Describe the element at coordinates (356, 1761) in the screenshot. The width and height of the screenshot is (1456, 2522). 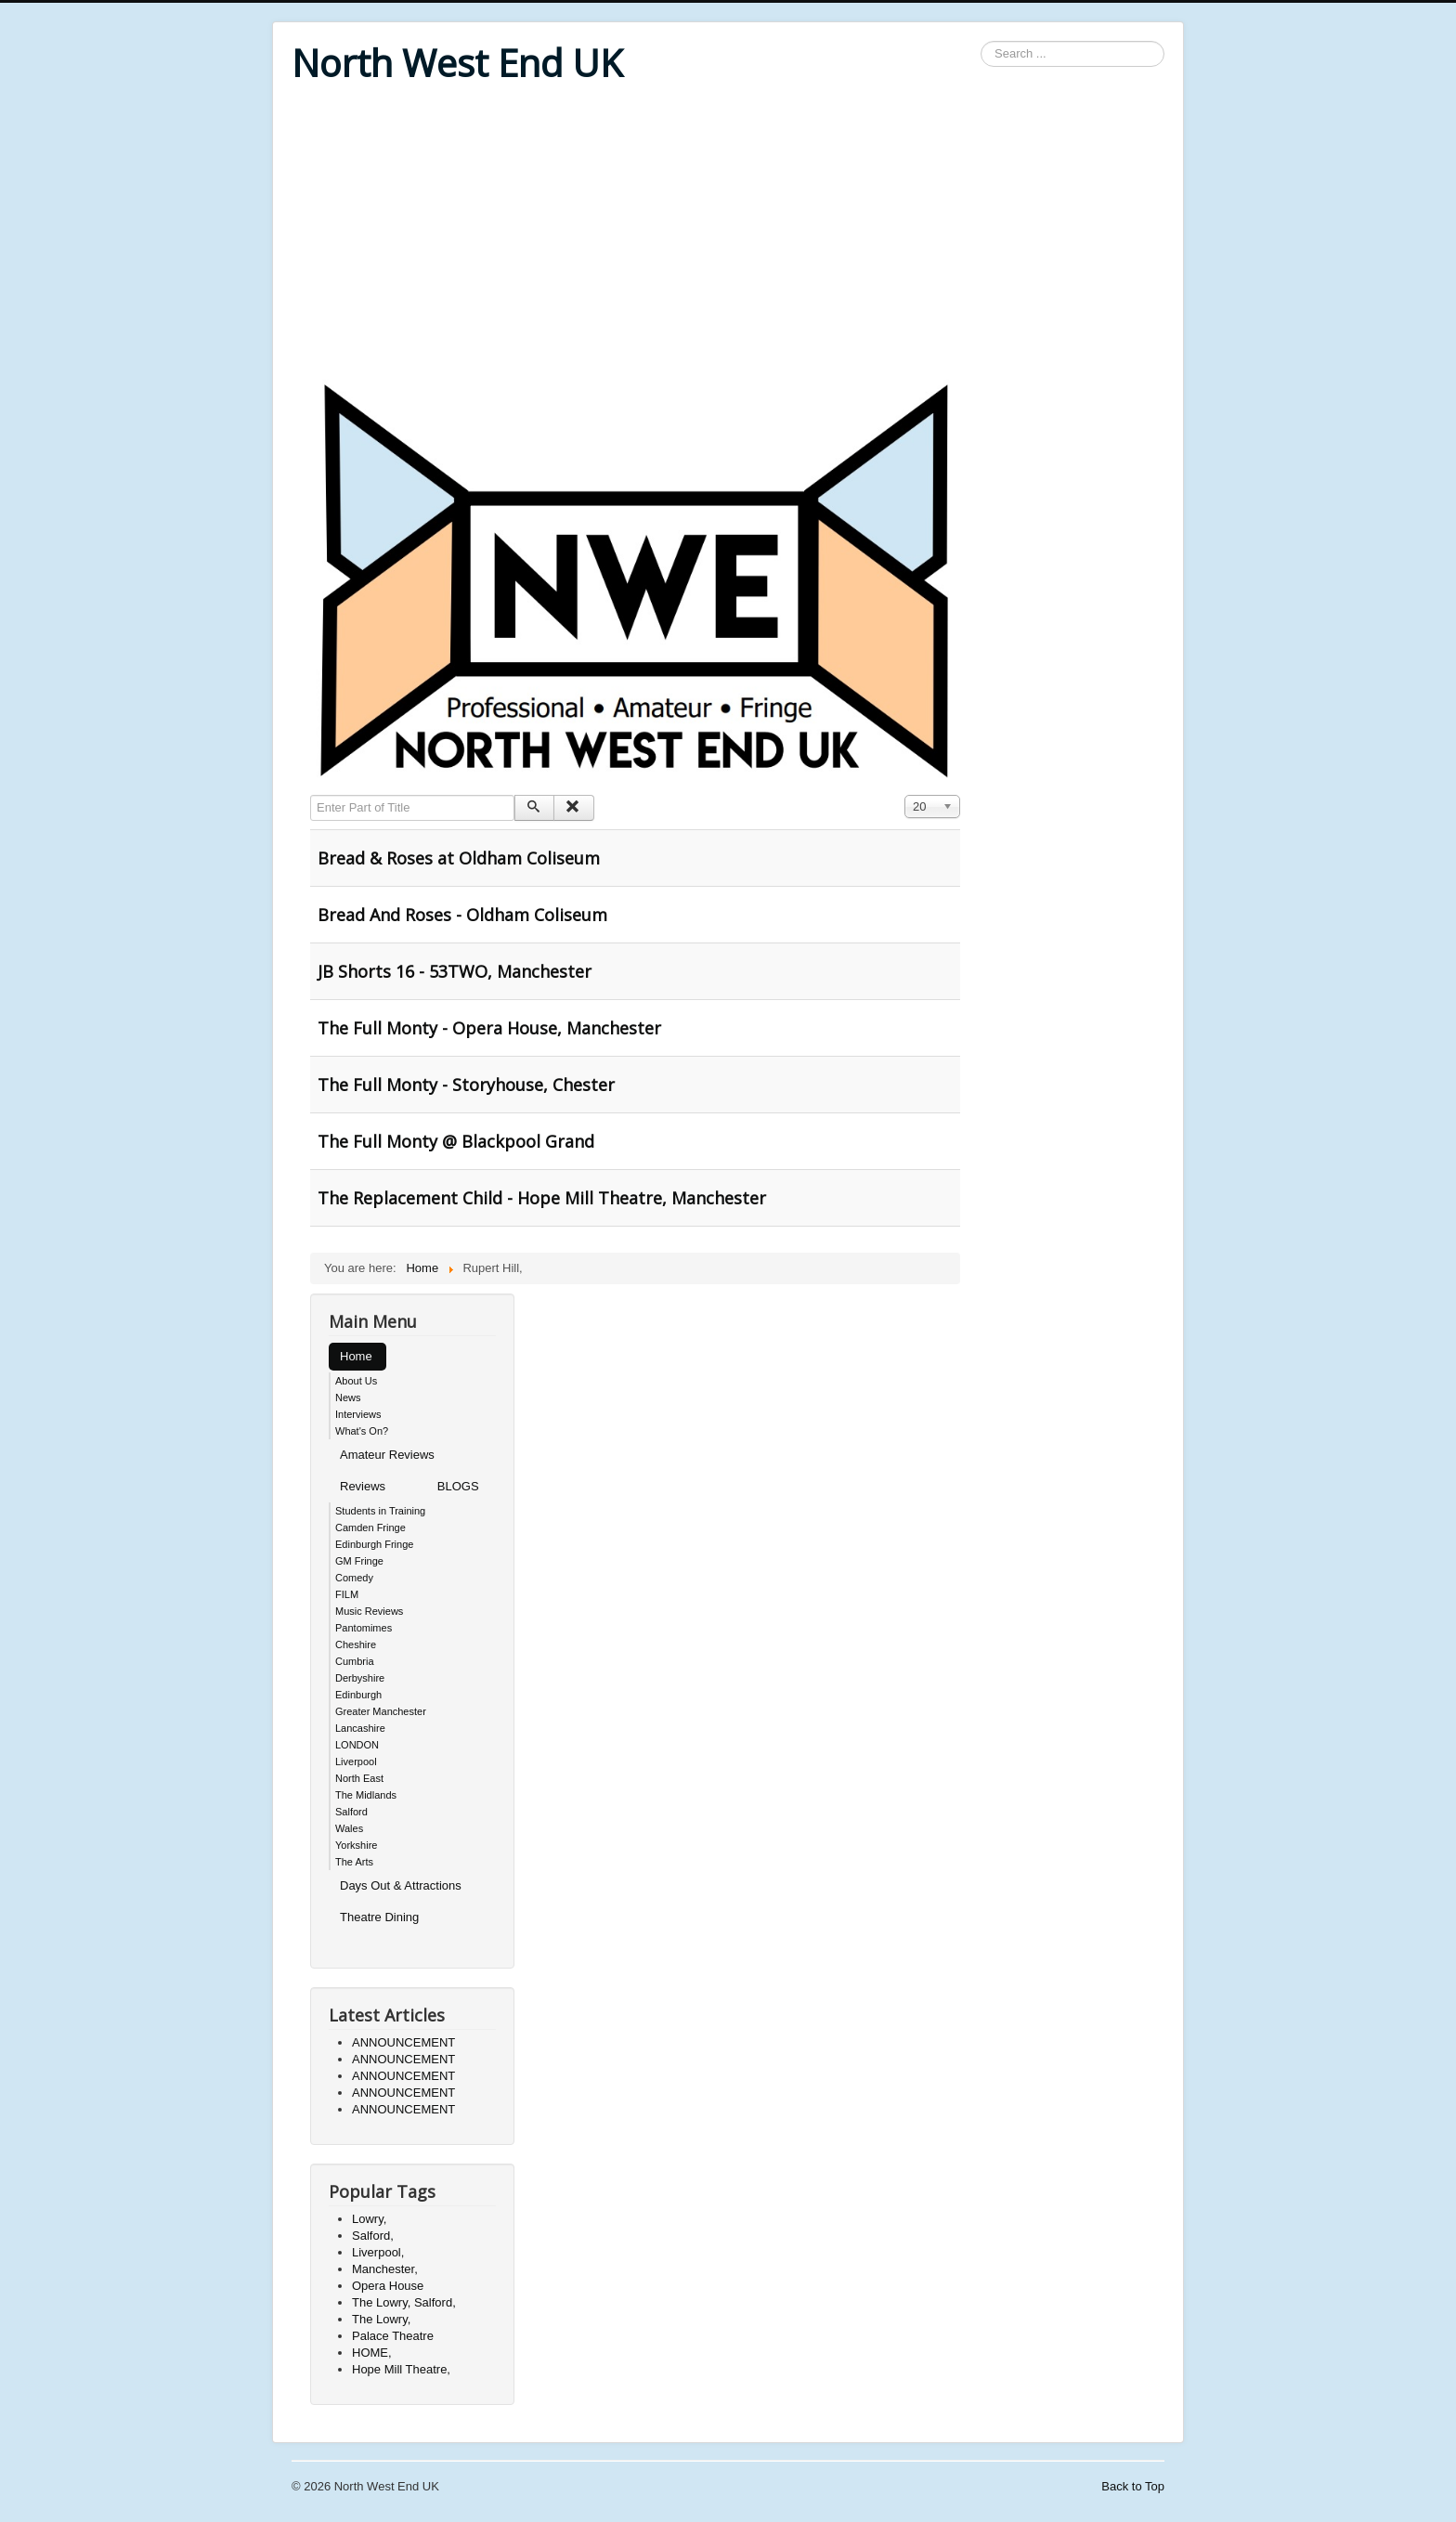
I see `Liverpool` at that location.